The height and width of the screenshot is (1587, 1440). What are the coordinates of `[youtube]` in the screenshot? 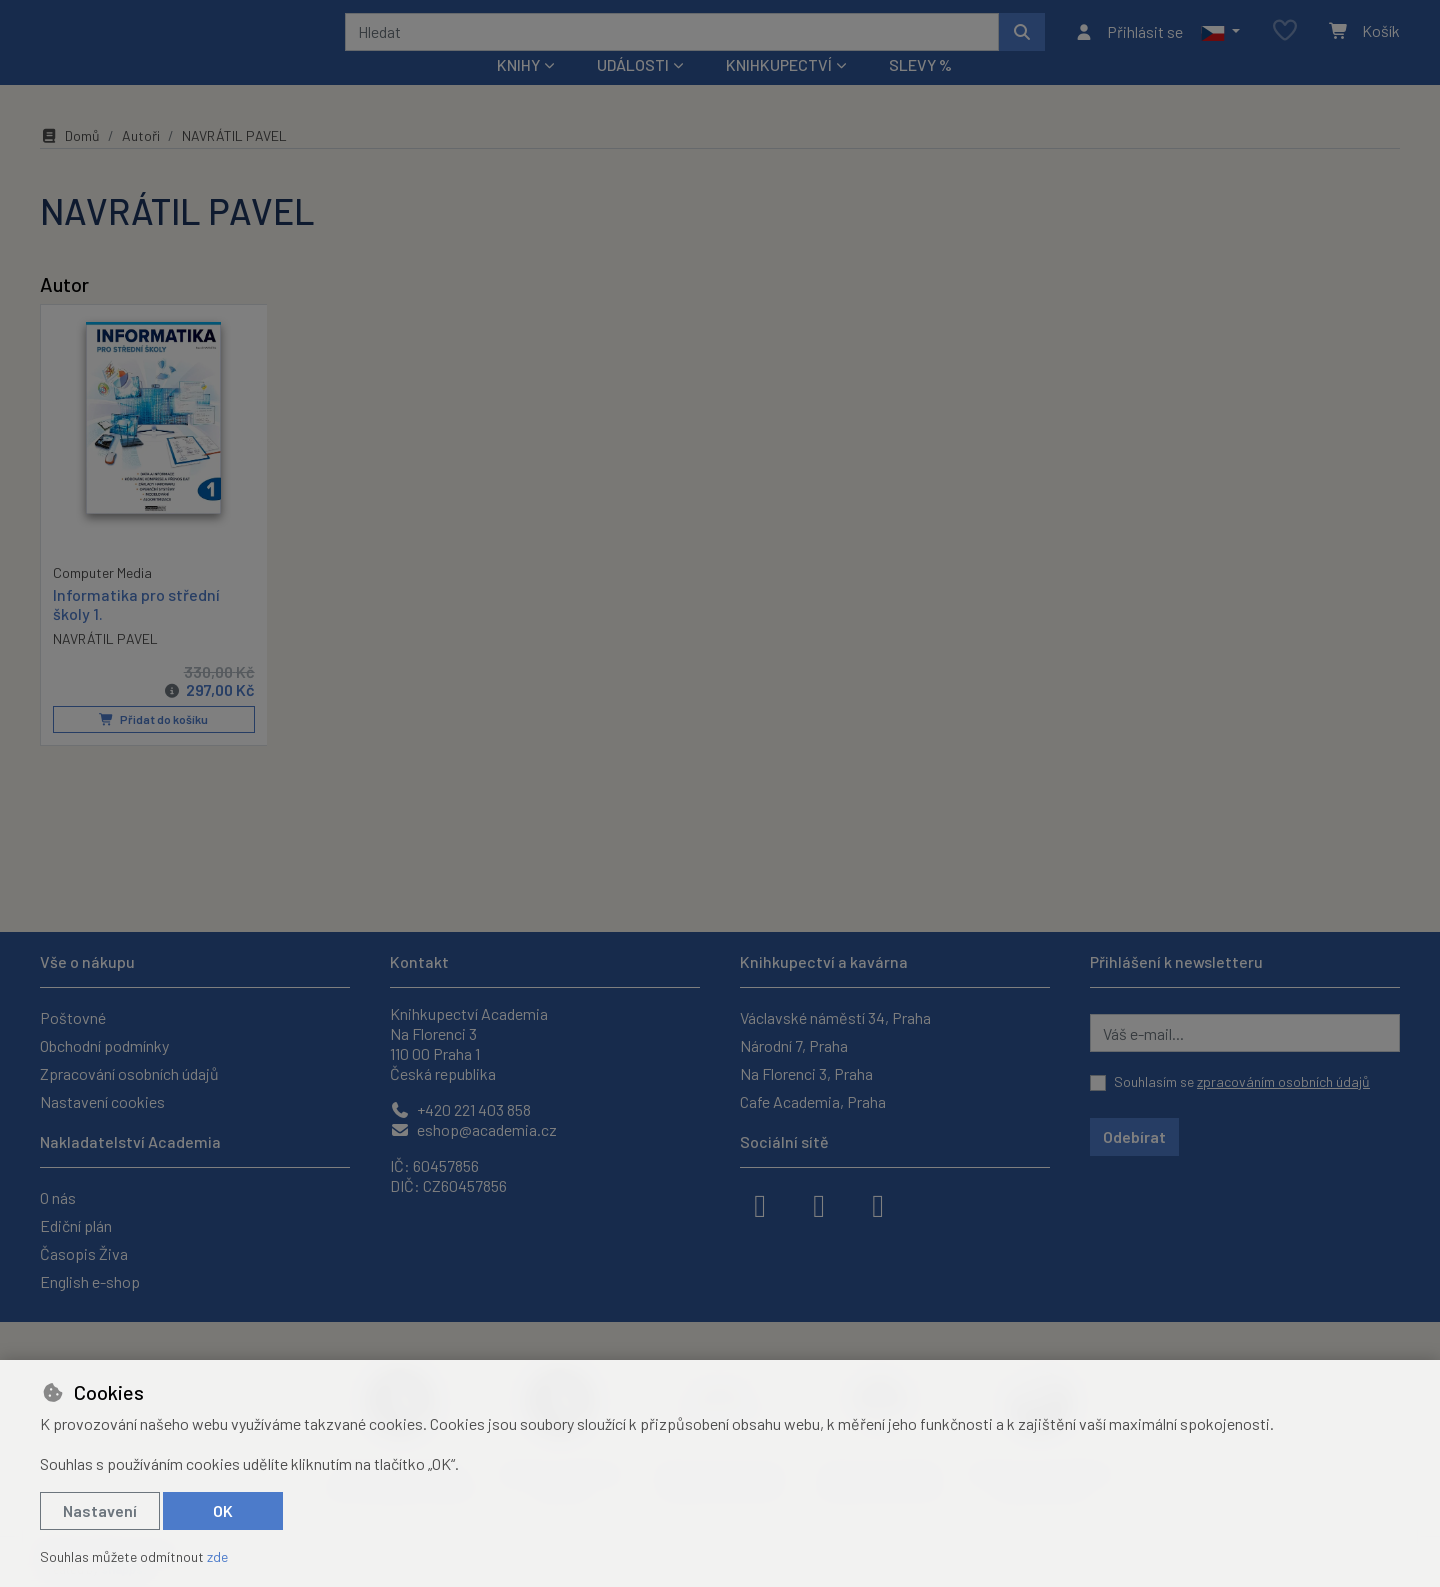 It's located at (878, 1204).